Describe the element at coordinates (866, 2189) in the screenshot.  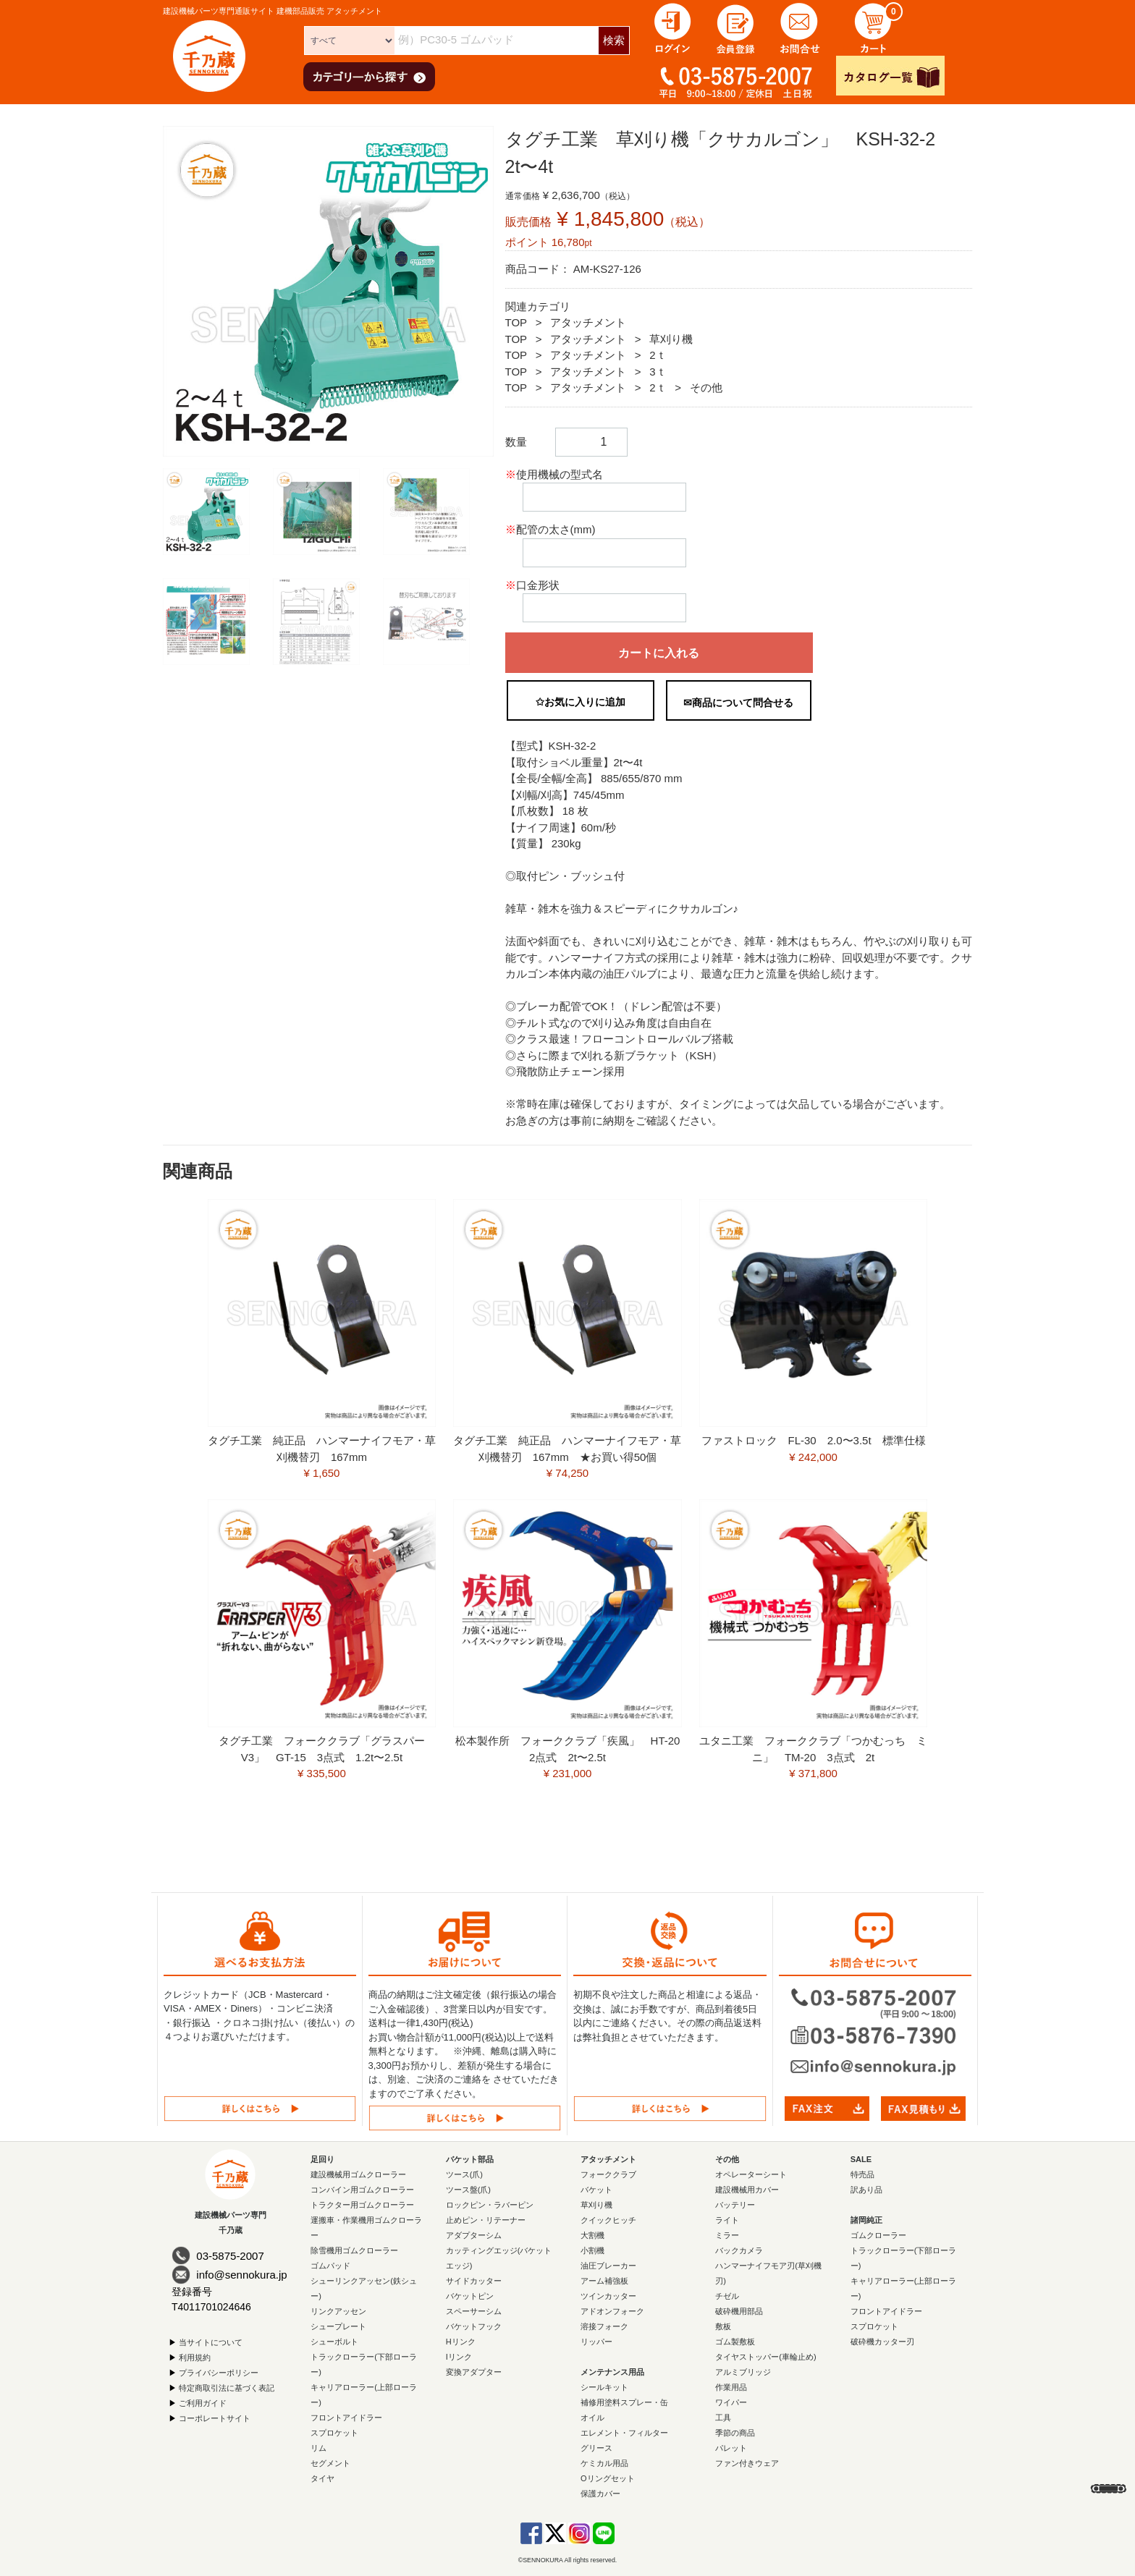
I see `訳あり品` at that location.